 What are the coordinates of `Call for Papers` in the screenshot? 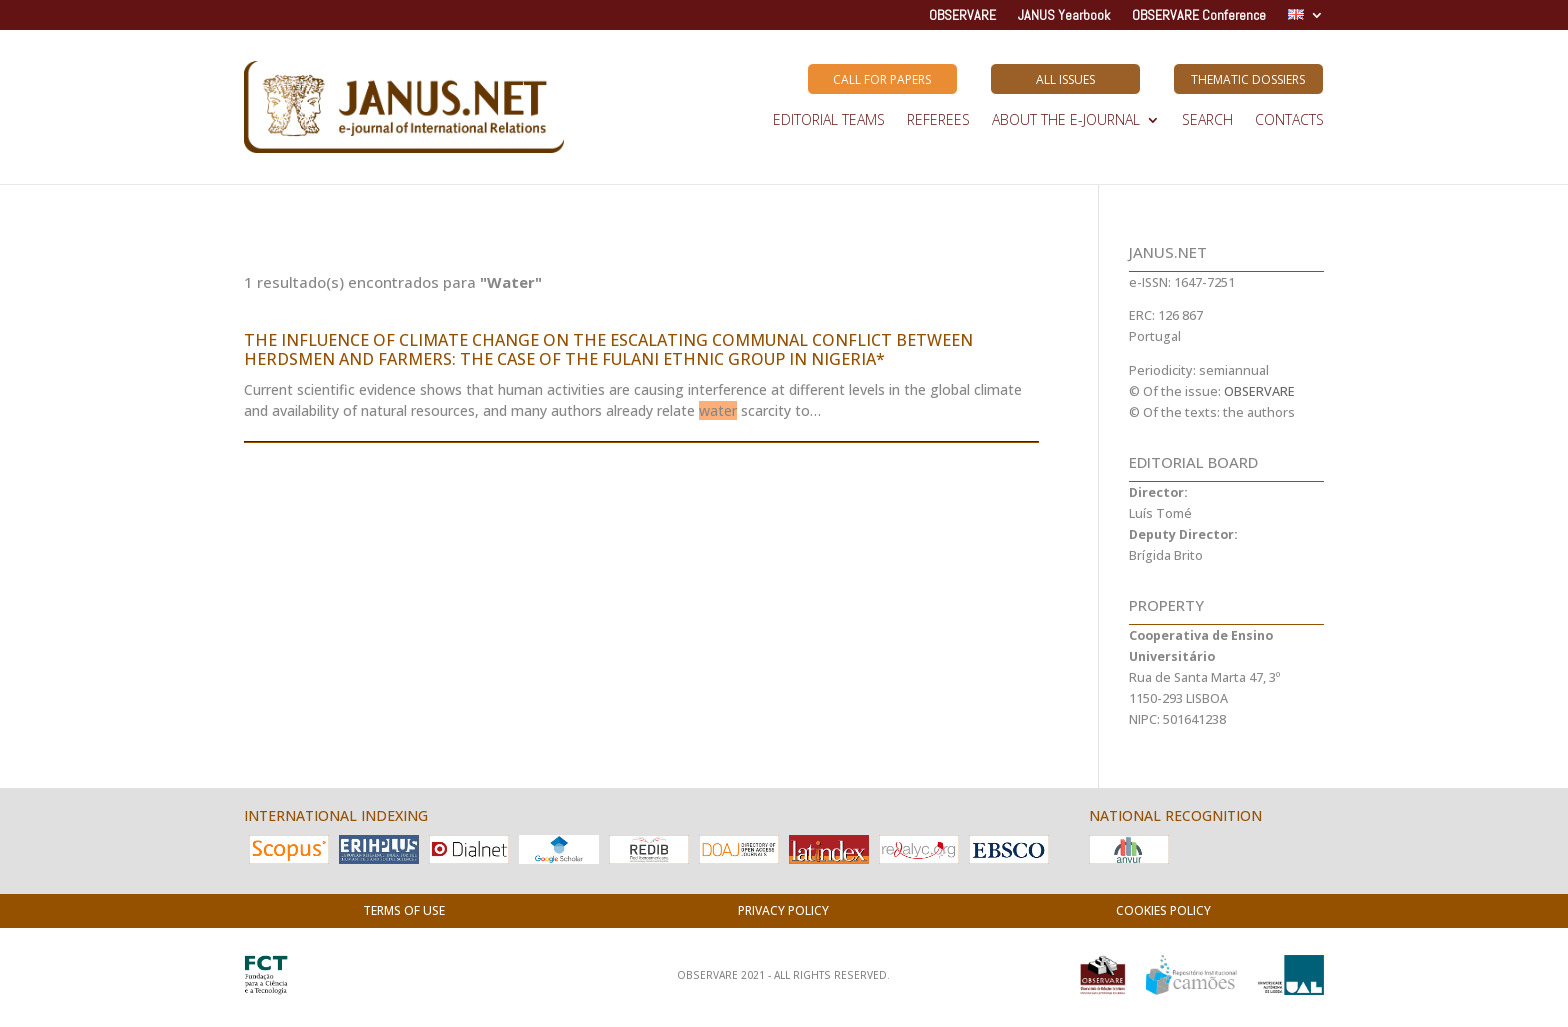 It's located at (882, 79).